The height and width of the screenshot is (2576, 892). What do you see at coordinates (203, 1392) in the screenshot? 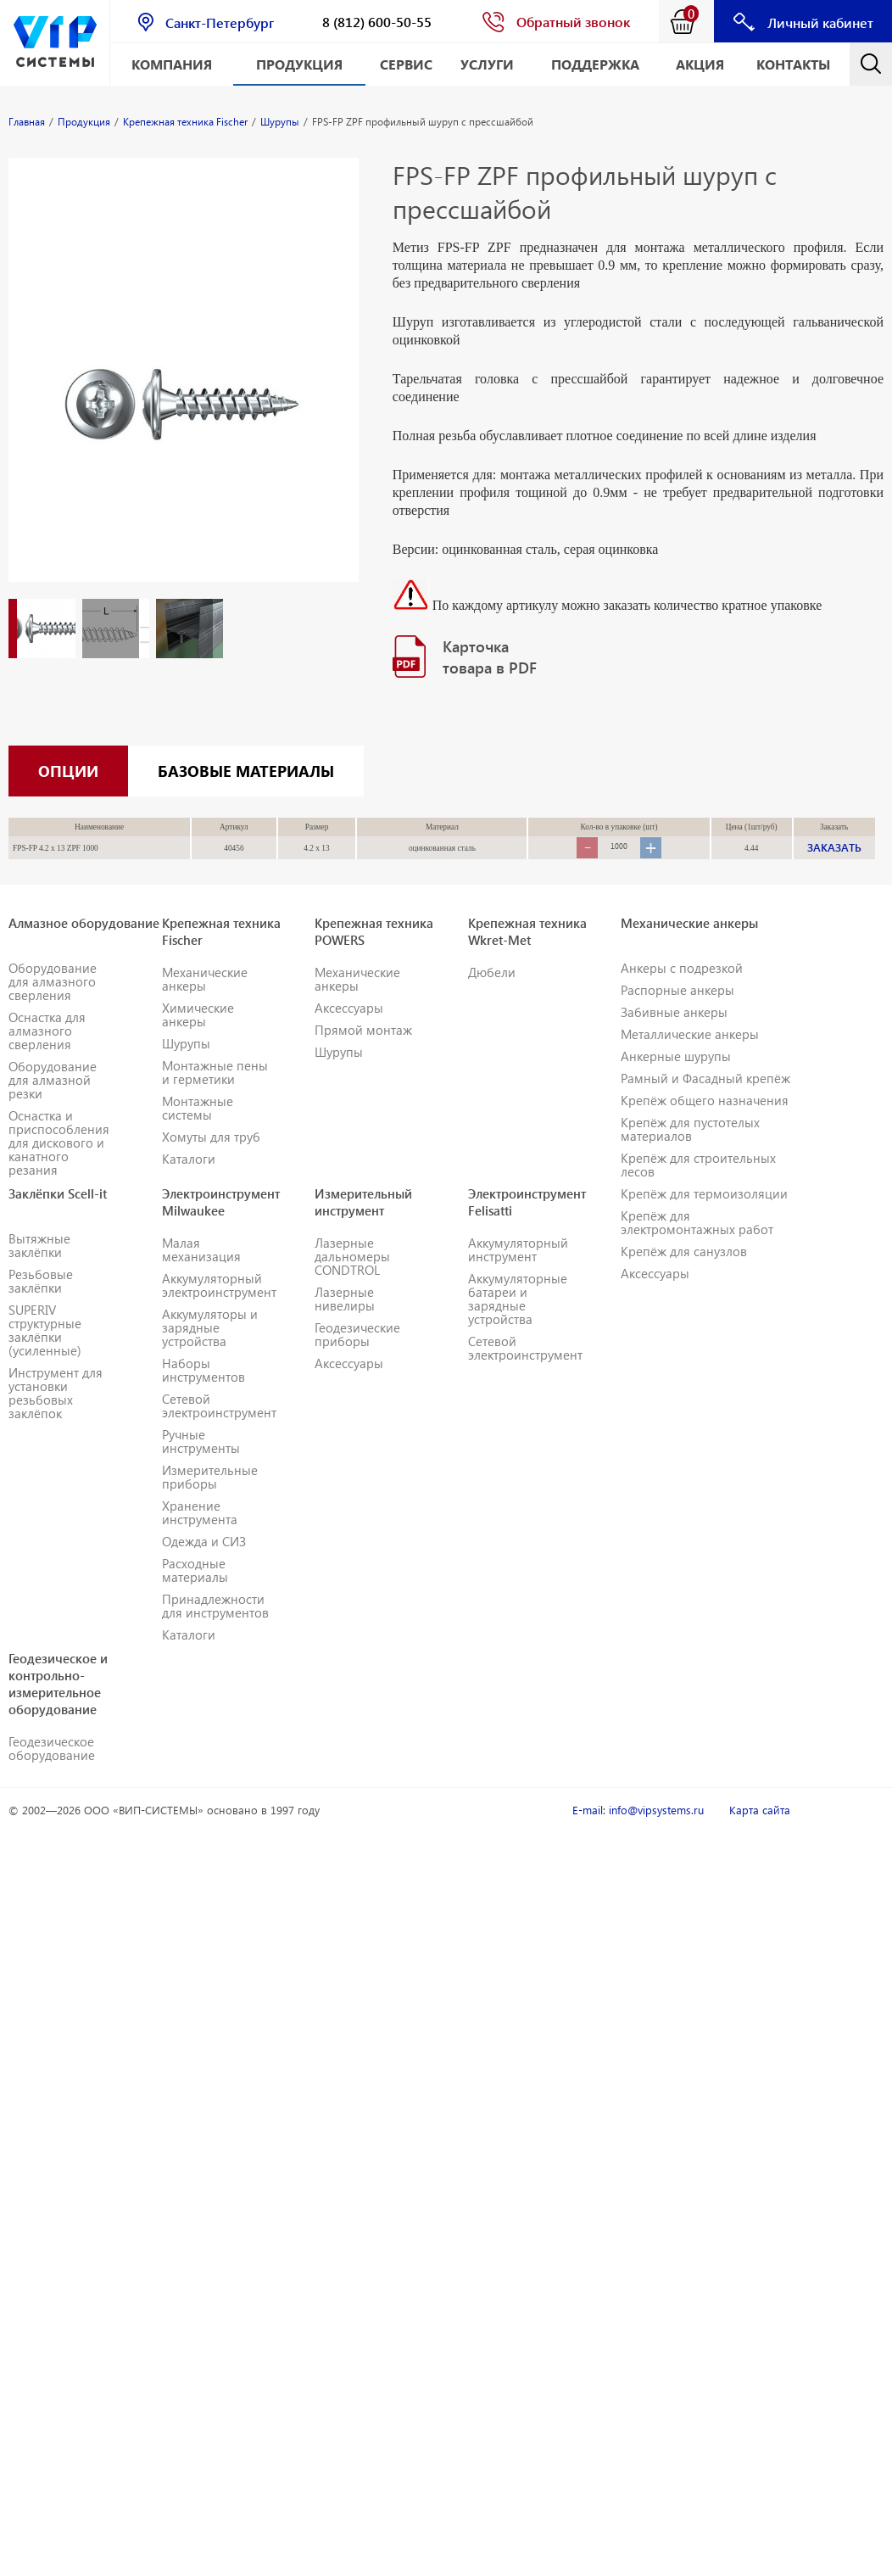
I see `Наборы инструментов` at bounding box center [203, 1392].